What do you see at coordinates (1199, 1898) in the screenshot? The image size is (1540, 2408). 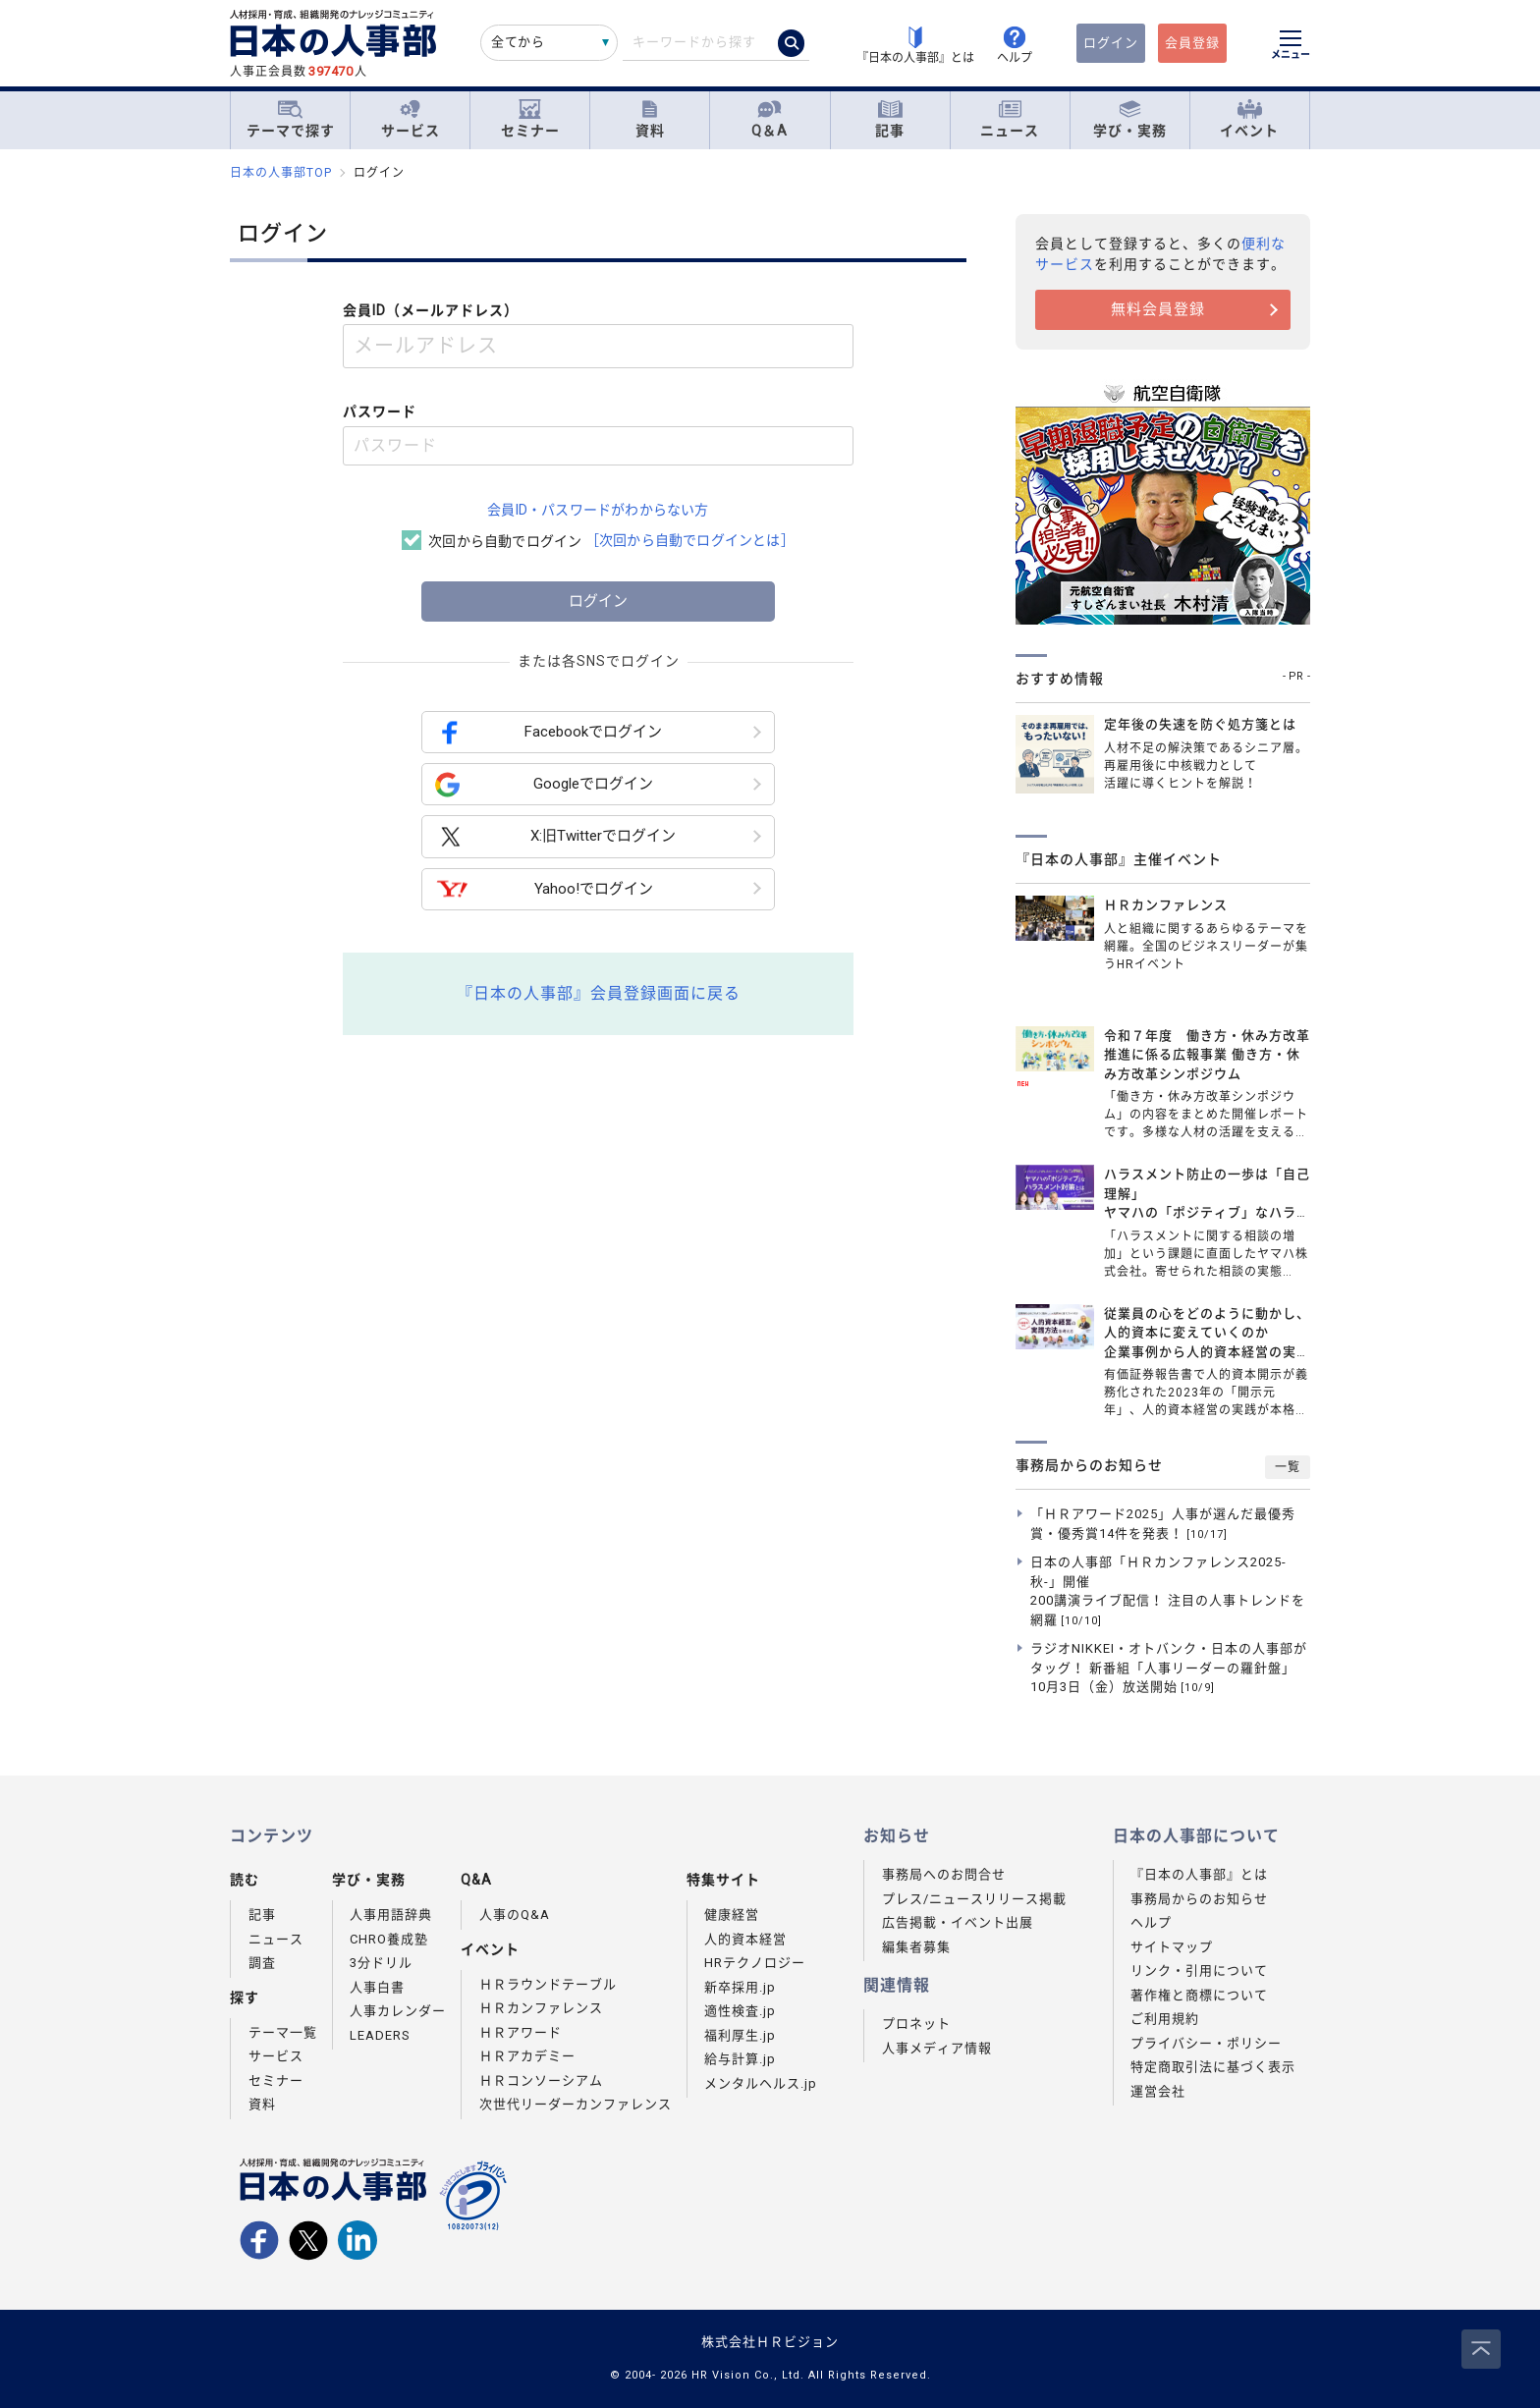 I see `事務局からのお知らせ` at bounding box center [1199, 1898].